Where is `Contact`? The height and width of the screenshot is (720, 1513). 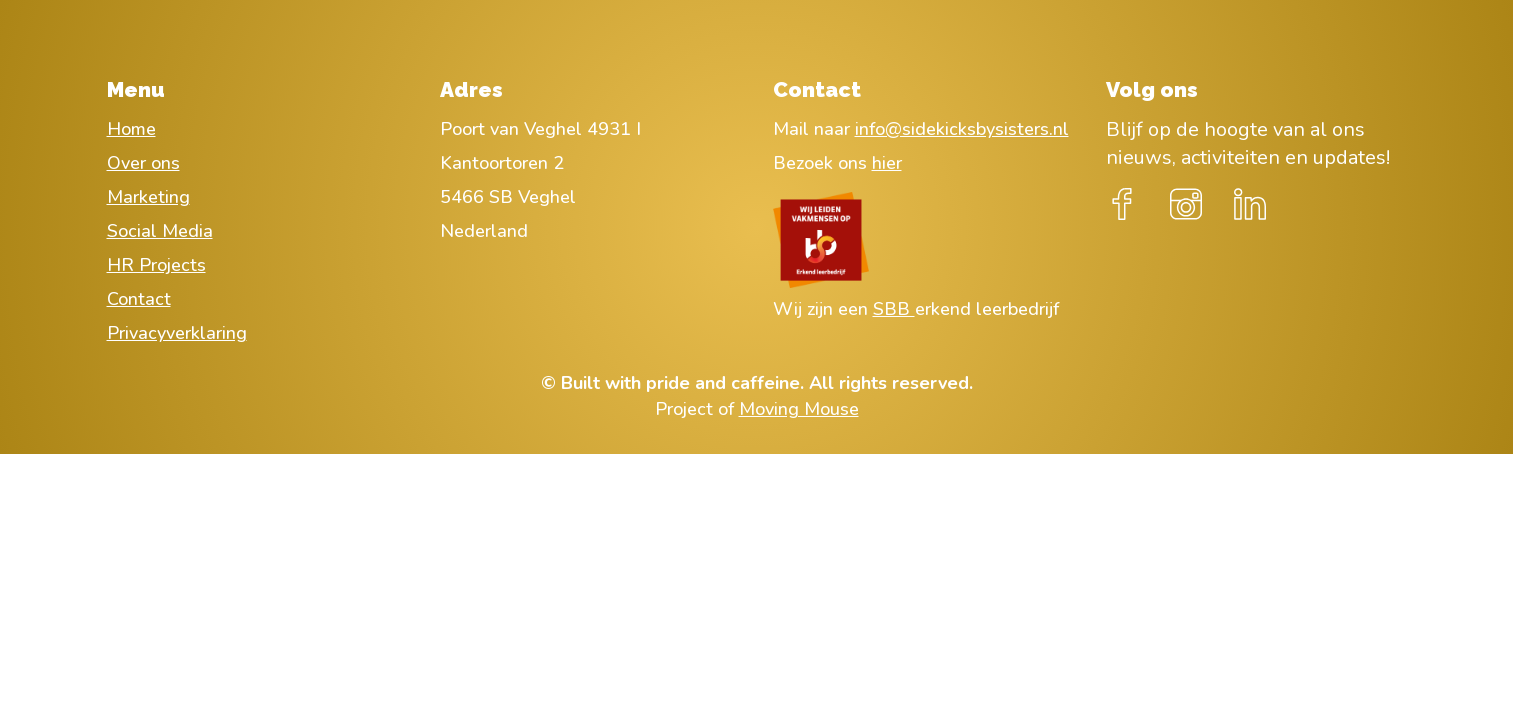
Contact is located at coordinates (139, 299).